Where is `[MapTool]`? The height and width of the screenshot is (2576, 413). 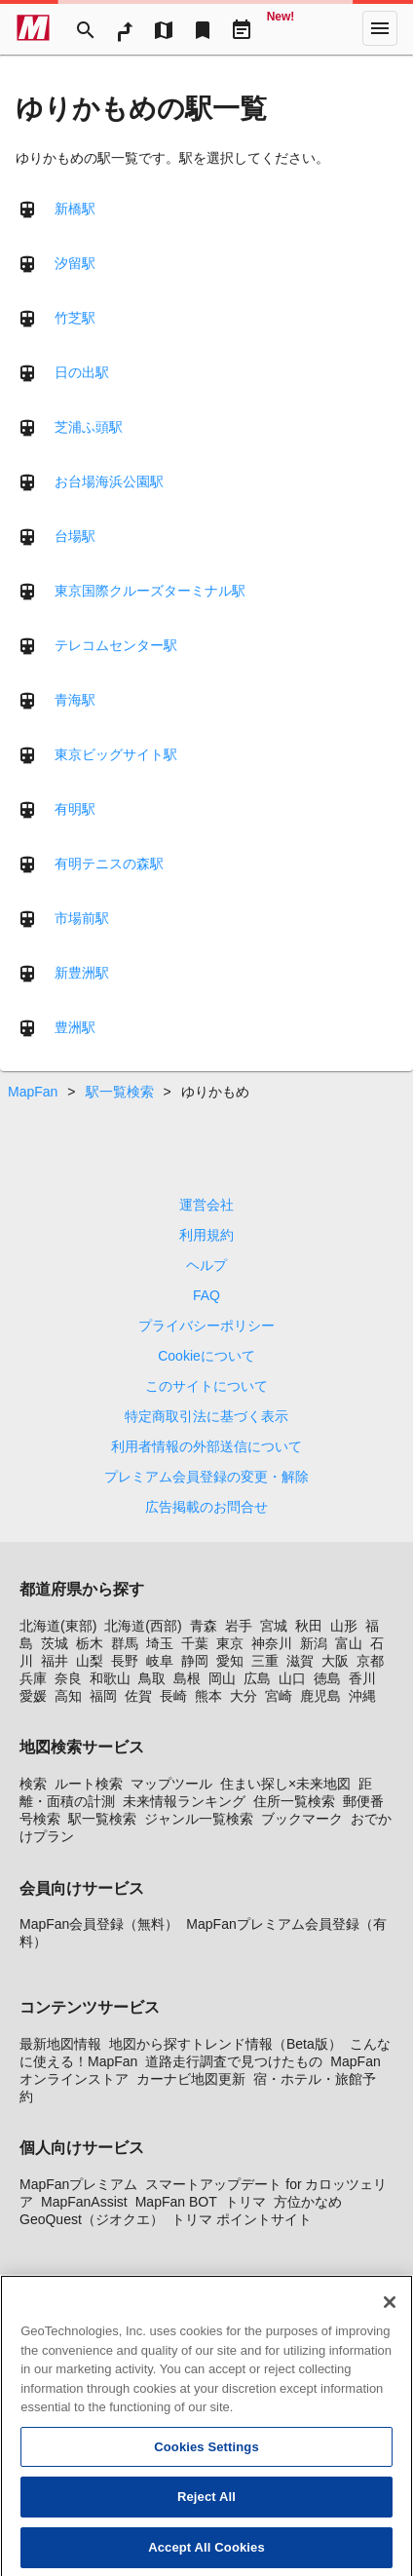 [MapTool] is located at coordinates (163, 28).